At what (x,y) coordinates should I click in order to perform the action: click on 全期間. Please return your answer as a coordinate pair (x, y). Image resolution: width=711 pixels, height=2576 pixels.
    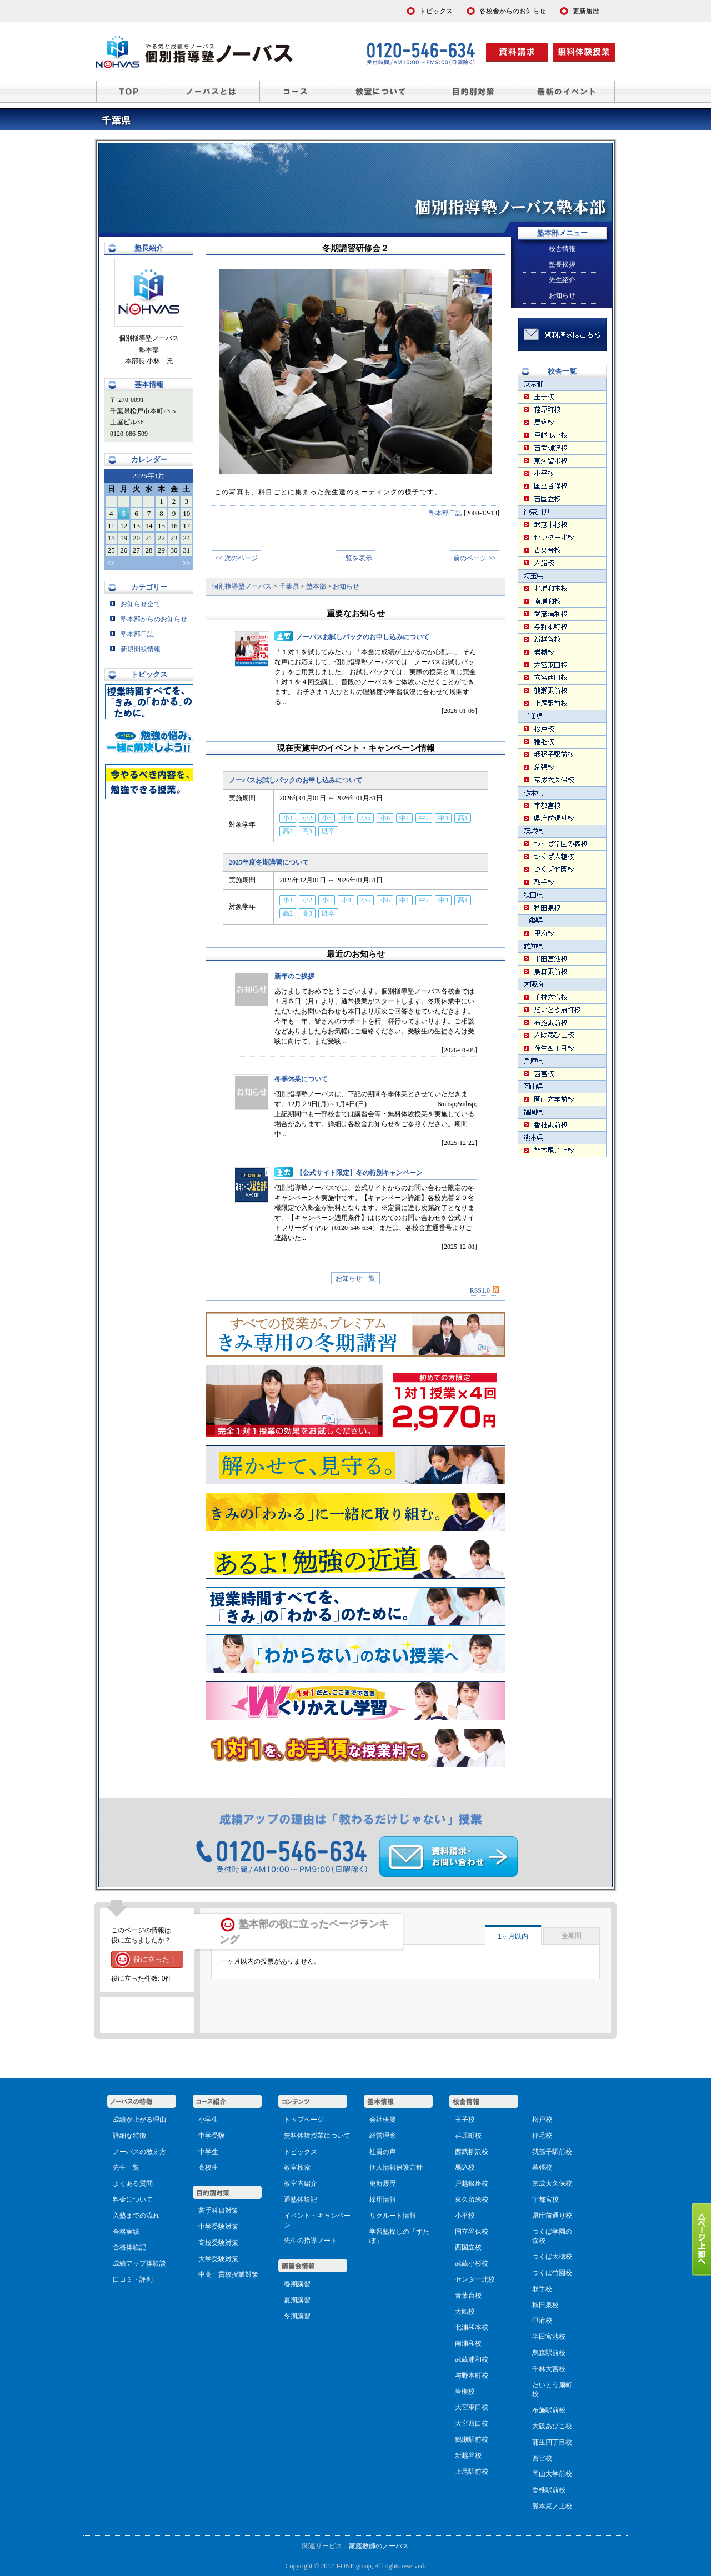
    Looking at the image, I should click on (572, 1936).